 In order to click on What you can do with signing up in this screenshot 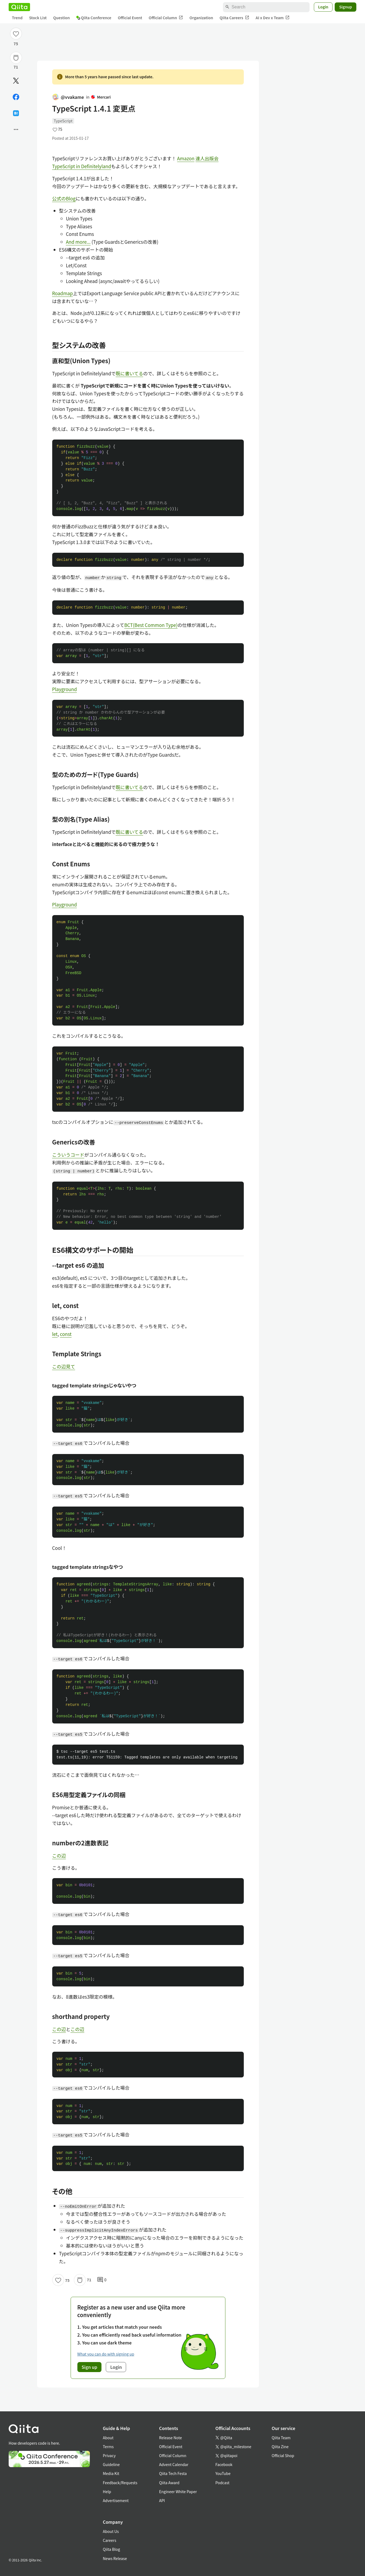, I will do `click(105, 2354)`.